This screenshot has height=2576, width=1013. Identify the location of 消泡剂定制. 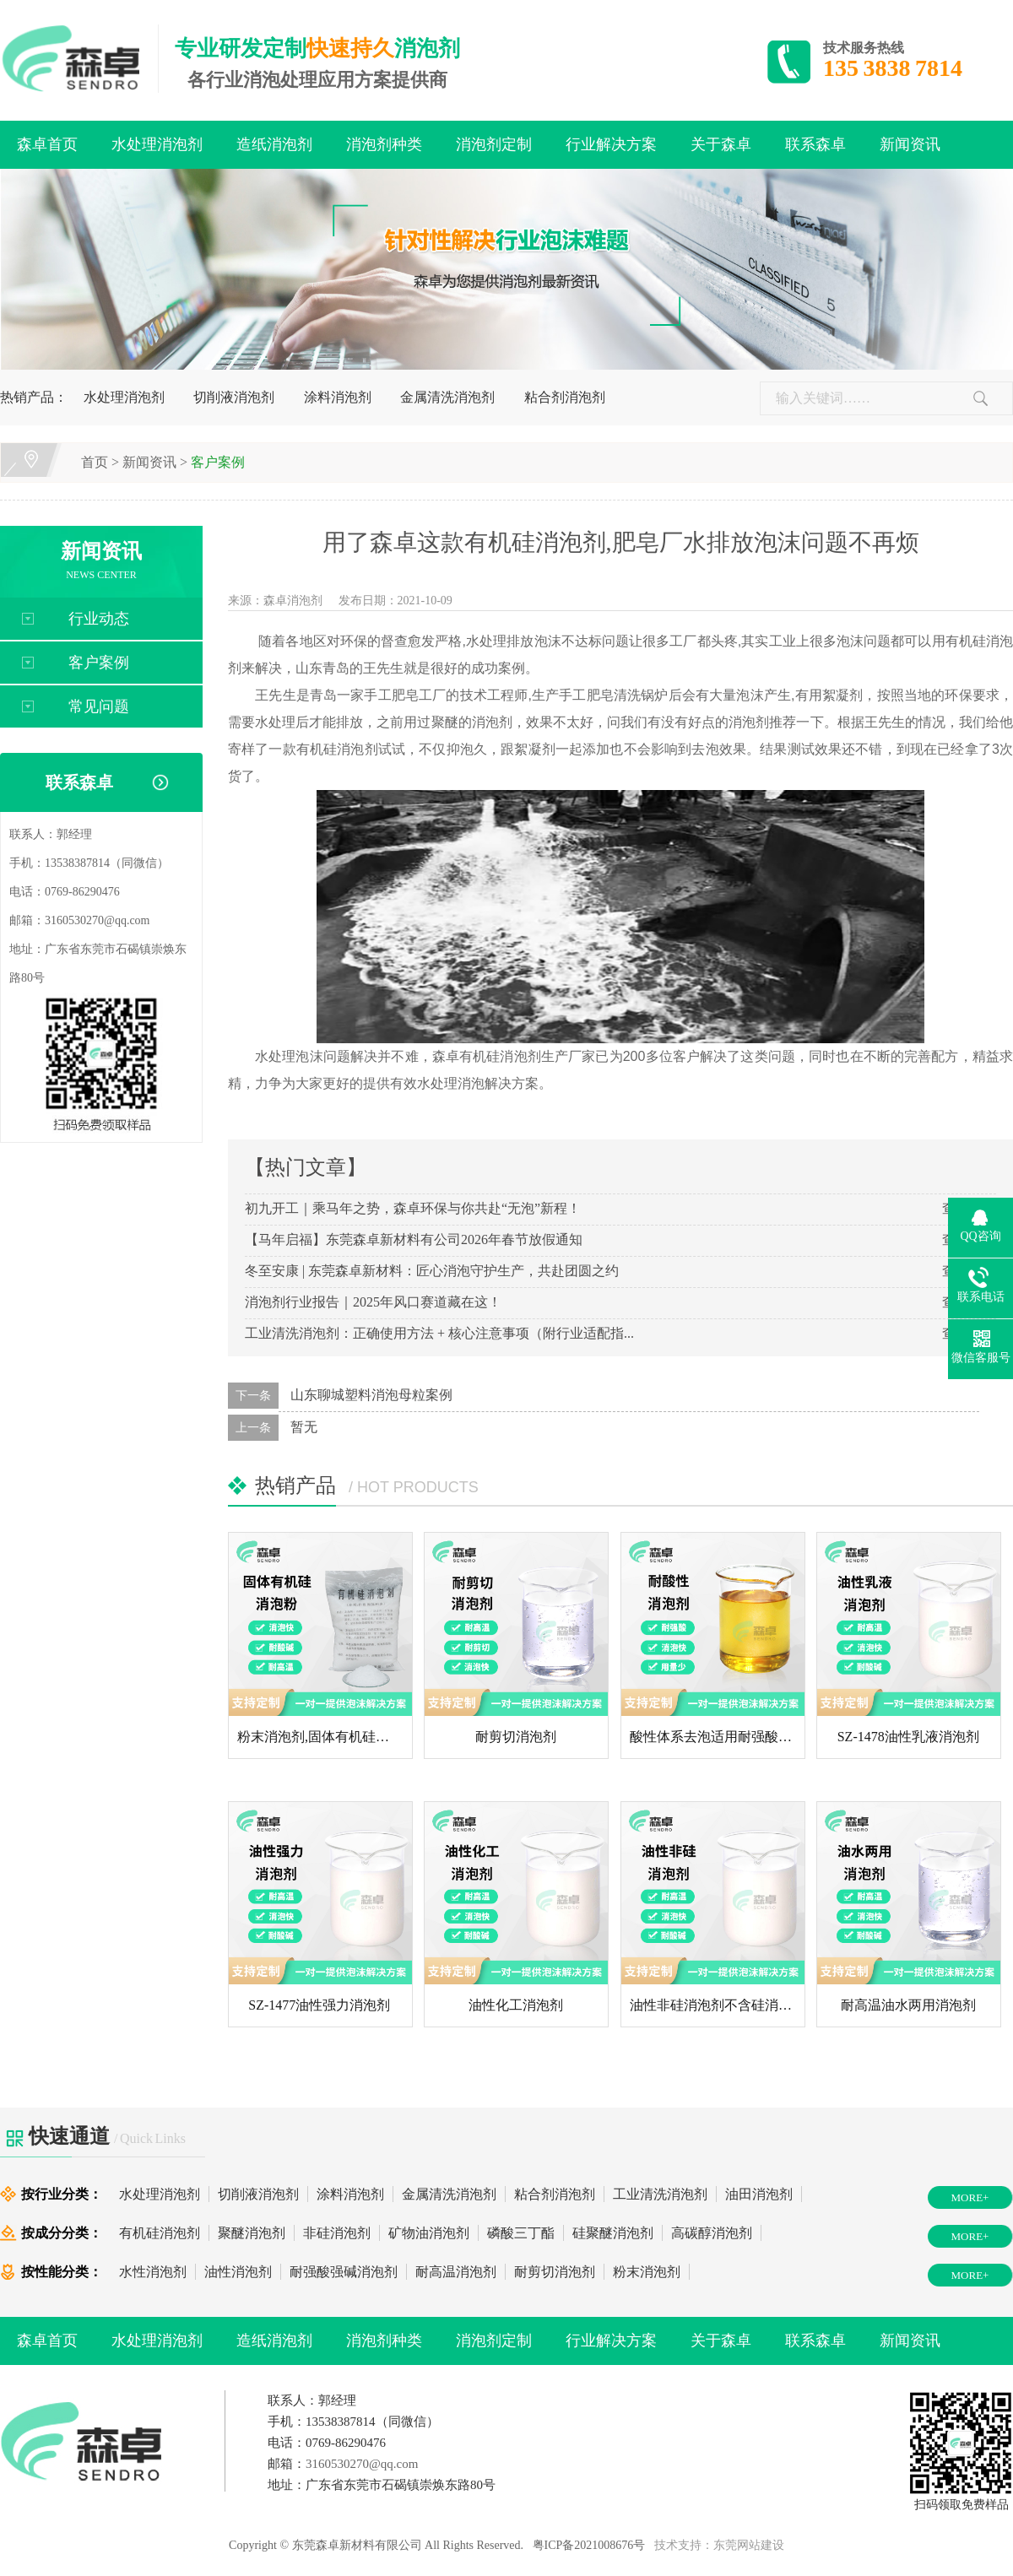
(494, 144).